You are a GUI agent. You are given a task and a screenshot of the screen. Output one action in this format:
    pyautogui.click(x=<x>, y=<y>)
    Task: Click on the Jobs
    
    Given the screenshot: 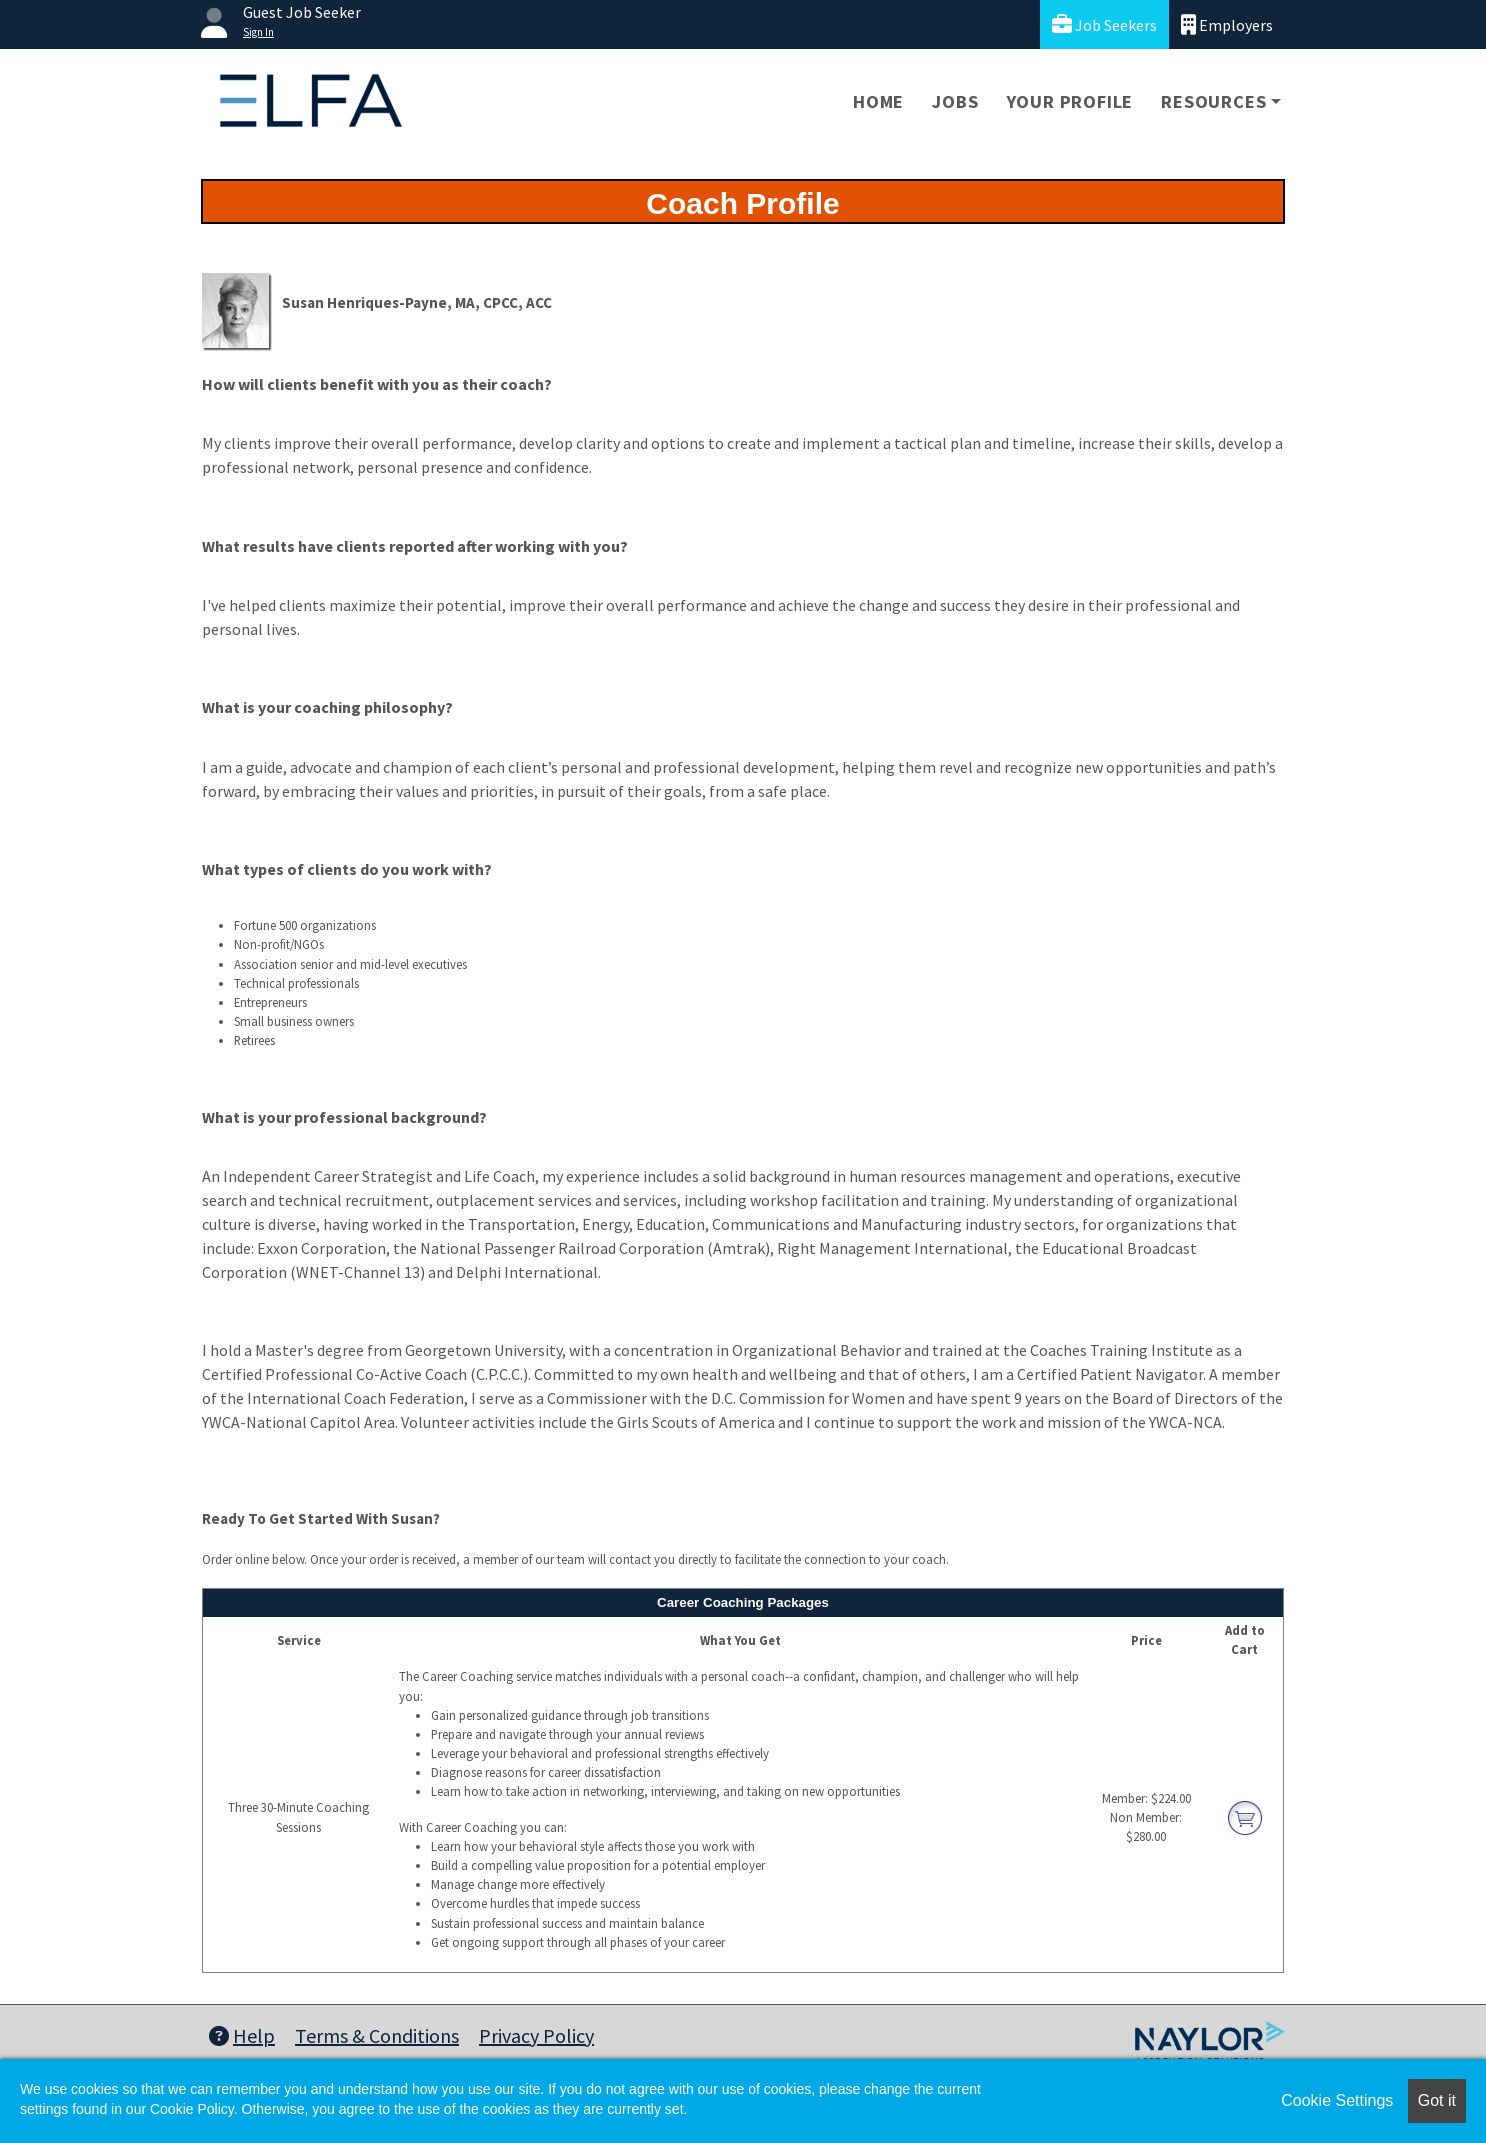 What is the action you would take?
    pyautogui.click(x=955, y=101)
    